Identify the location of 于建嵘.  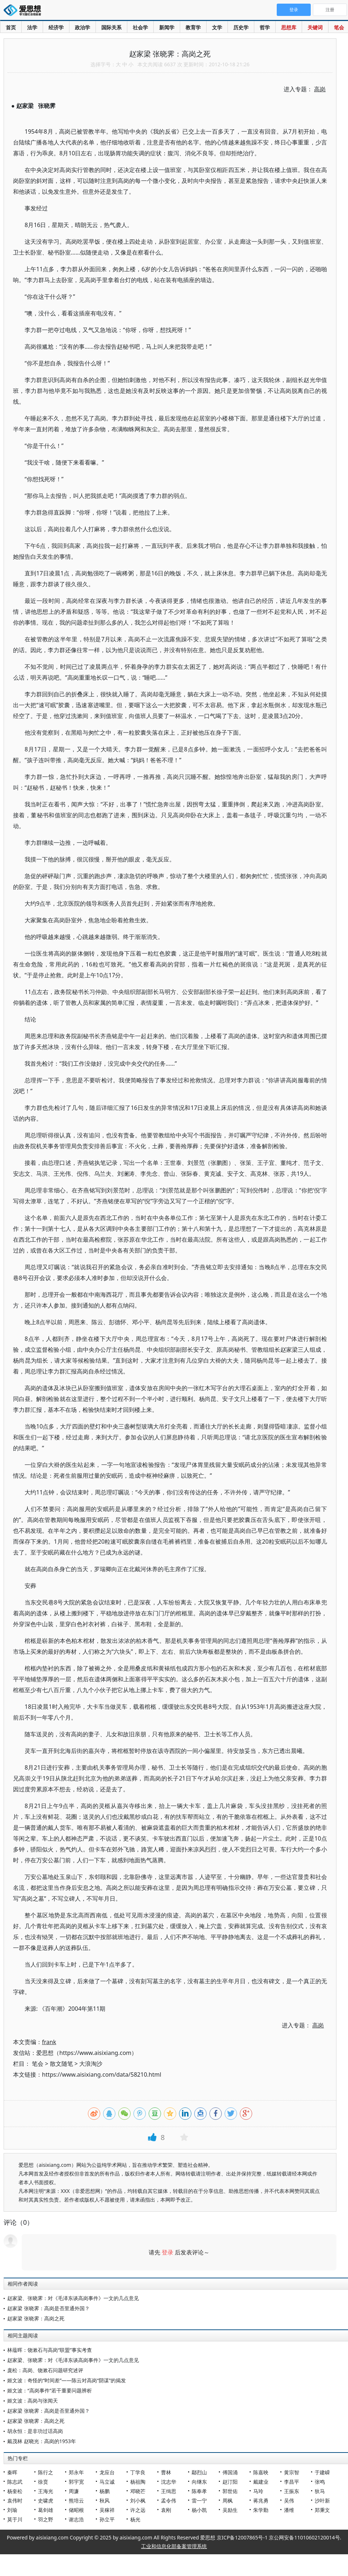
(322, 2472).